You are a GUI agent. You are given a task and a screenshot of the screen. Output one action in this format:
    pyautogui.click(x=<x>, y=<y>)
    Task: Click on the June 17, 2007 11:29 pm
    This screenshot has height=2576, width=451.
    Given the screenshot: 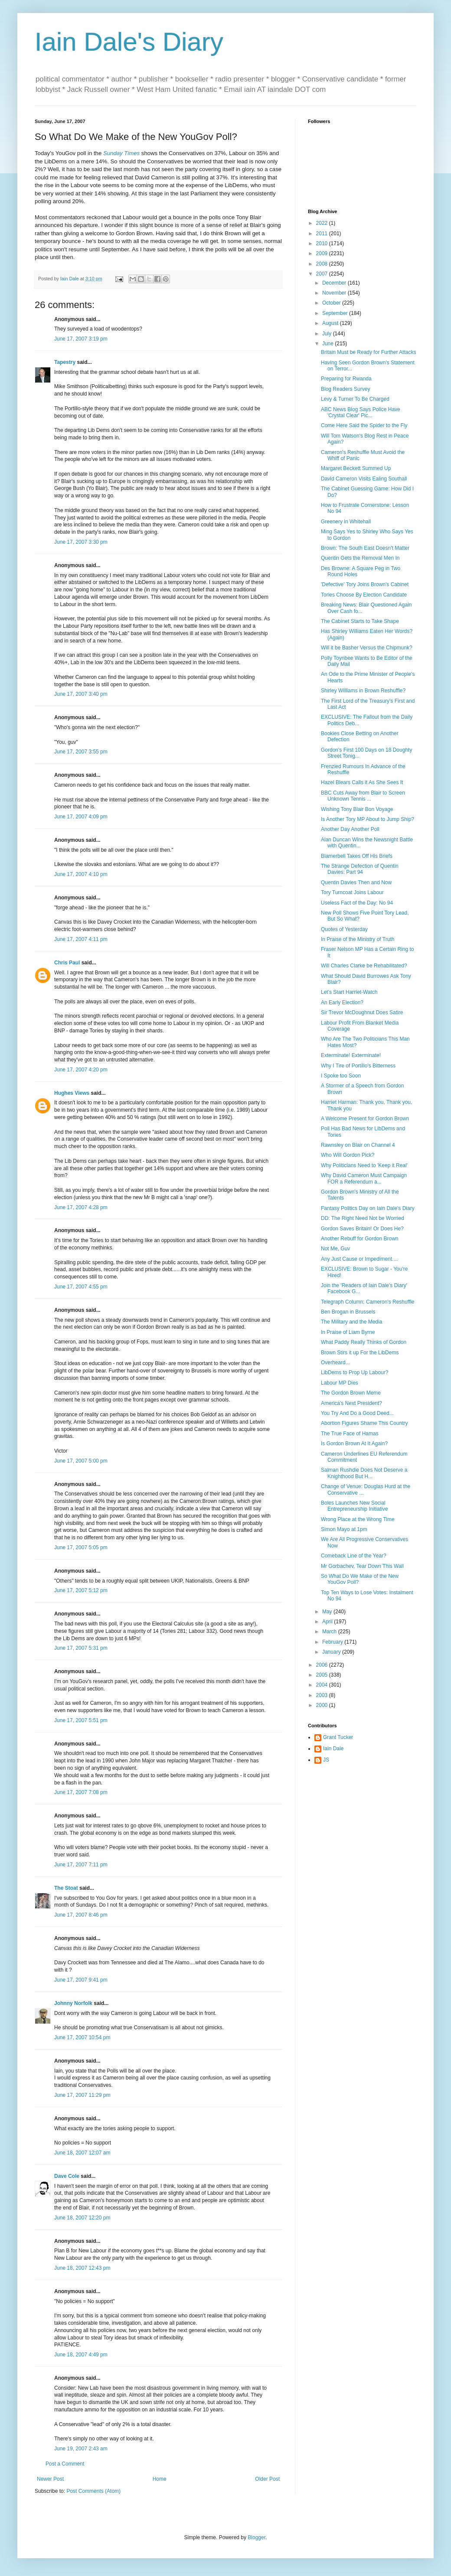 What is the action you would take?
    pyautogui.click(x=82, y=2095)
    